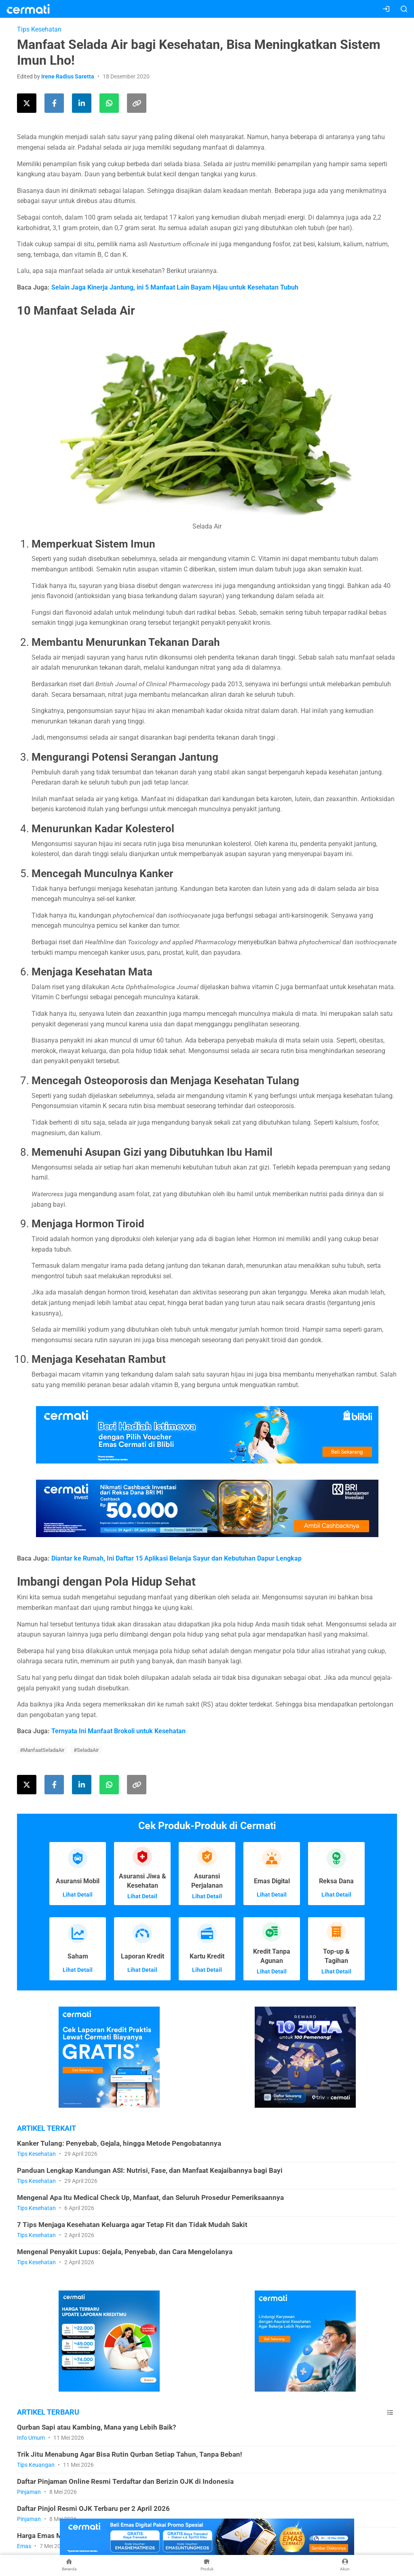 The image size is (414, 2576). I want to click on #SeladaAir, so click(86, 1750).